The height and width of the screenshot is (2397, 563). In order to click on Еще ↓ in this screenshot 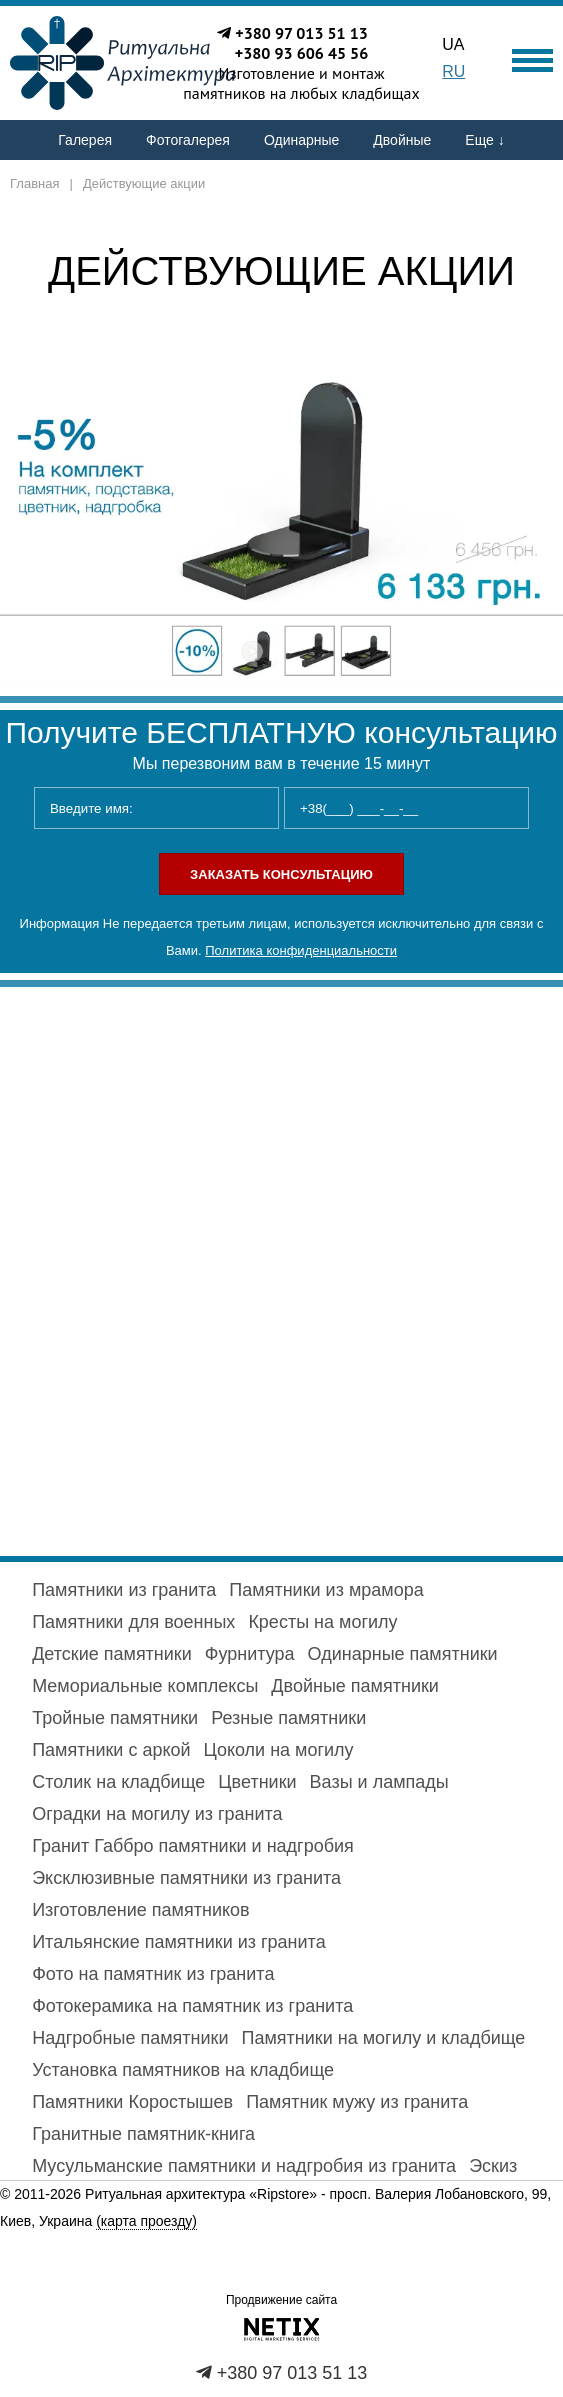, I will do `click(484, 140)`.